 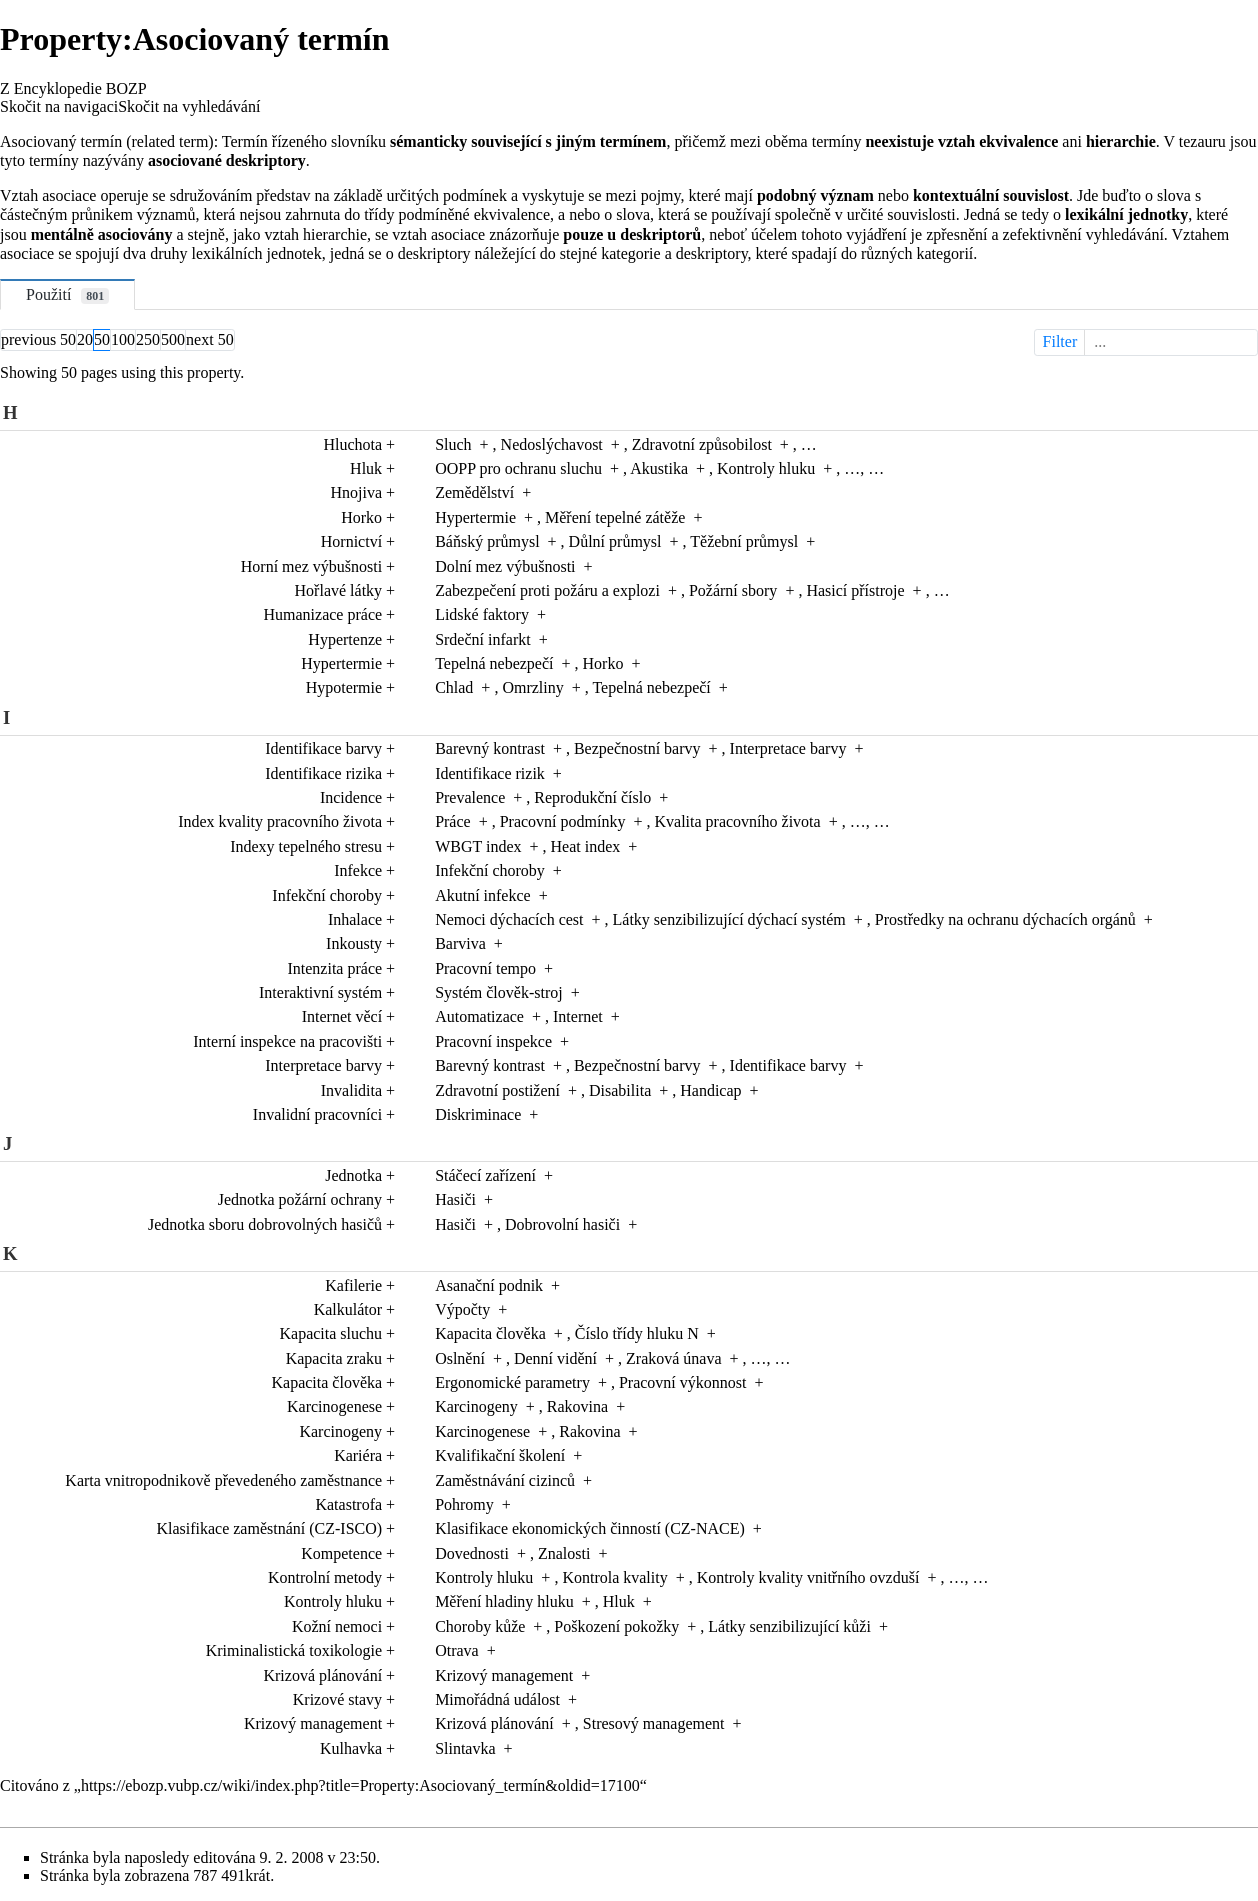 I want to click on Kariéra, so click(x=358, y=1455).